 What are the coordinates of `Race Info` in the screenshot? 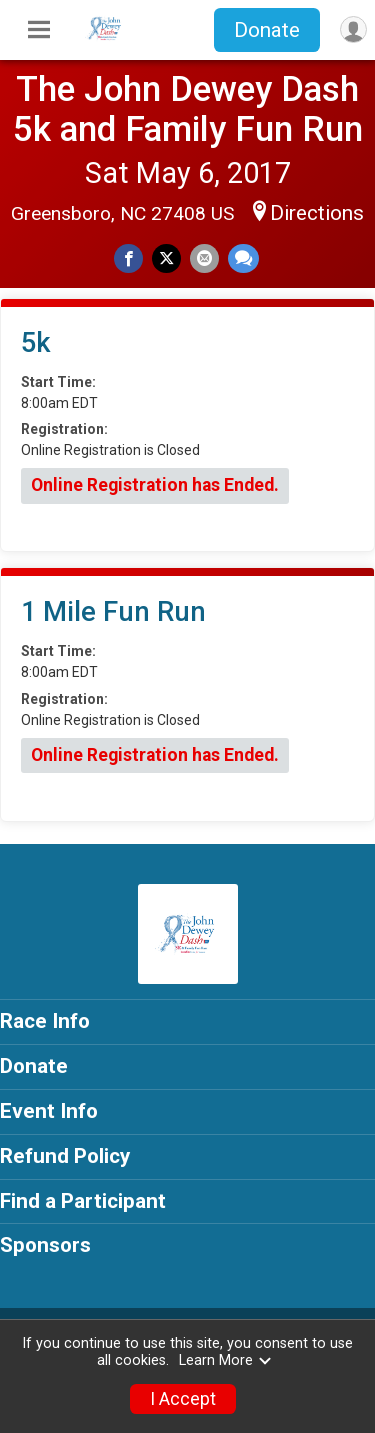 It's located at (45, 1021).